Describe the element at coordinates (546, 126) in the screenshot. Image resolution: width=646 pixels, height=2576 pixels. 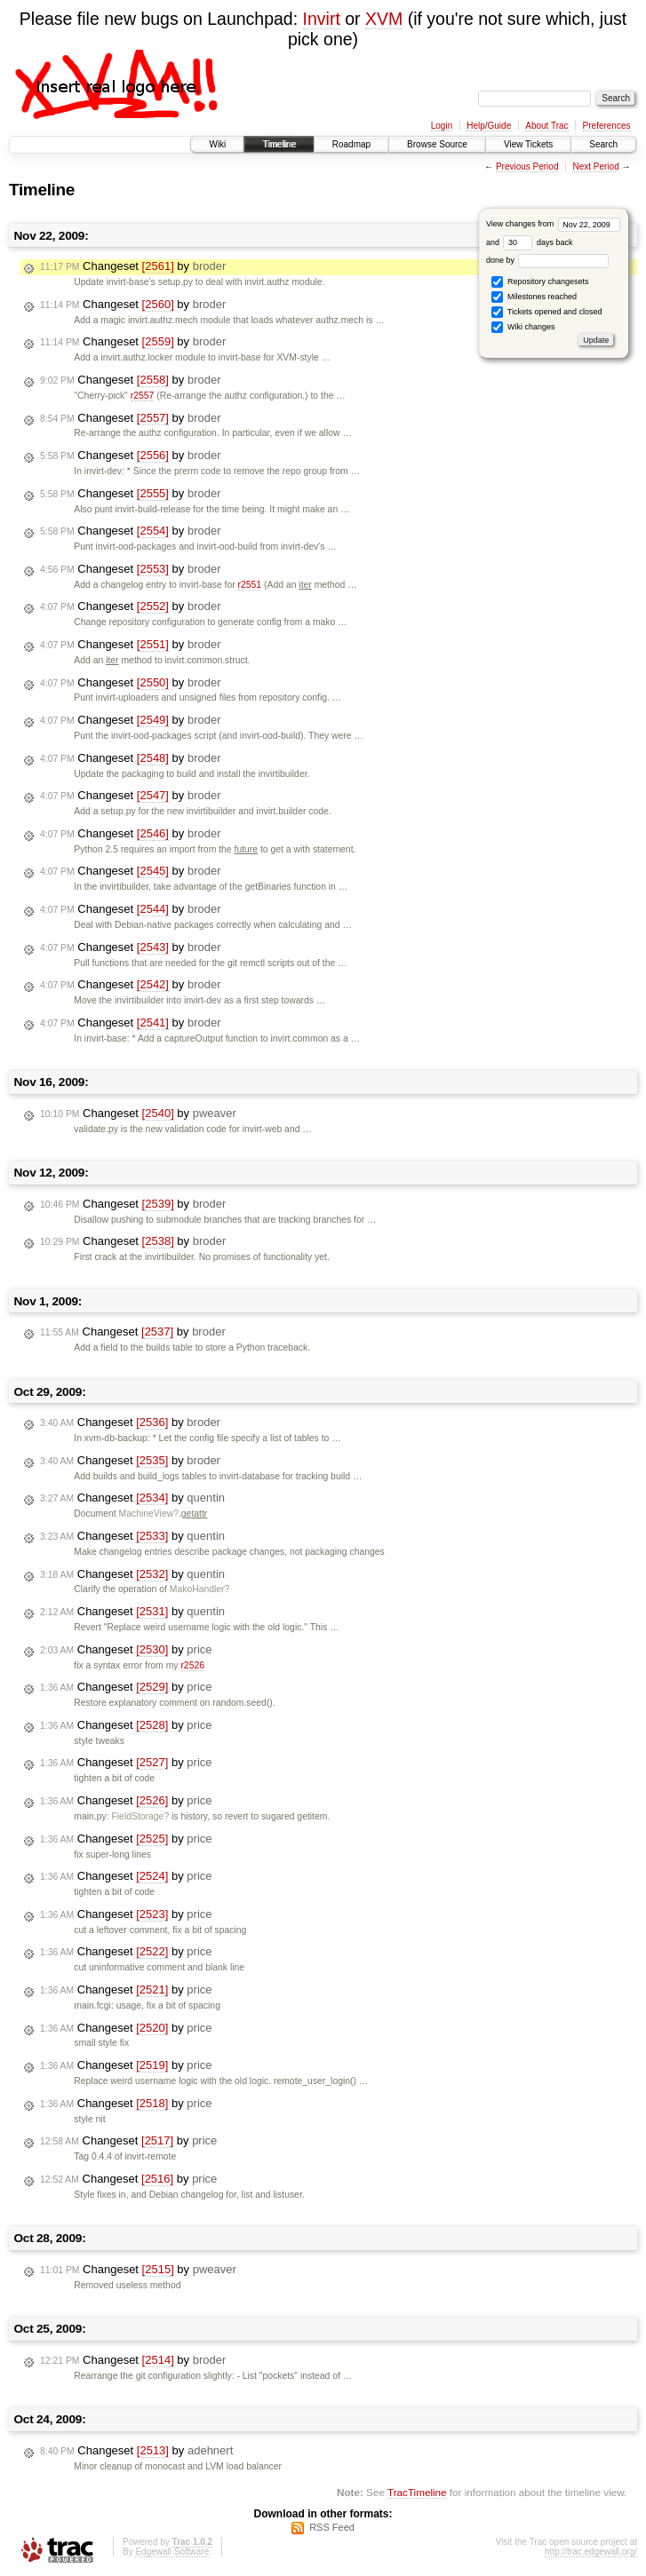
I see `About Trac` at that location.